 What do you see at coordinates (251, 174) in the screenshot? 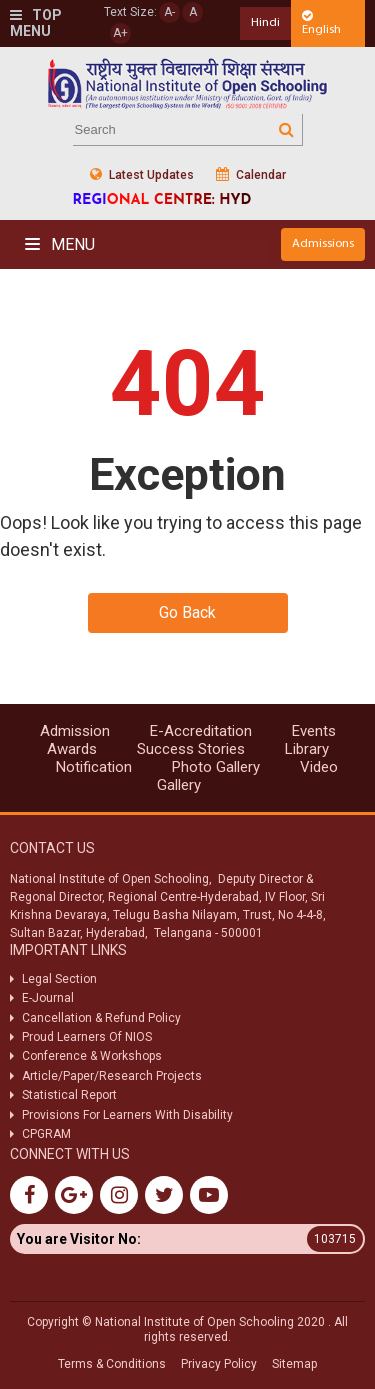
I see `Calendar` at bounding box center [251, 174].